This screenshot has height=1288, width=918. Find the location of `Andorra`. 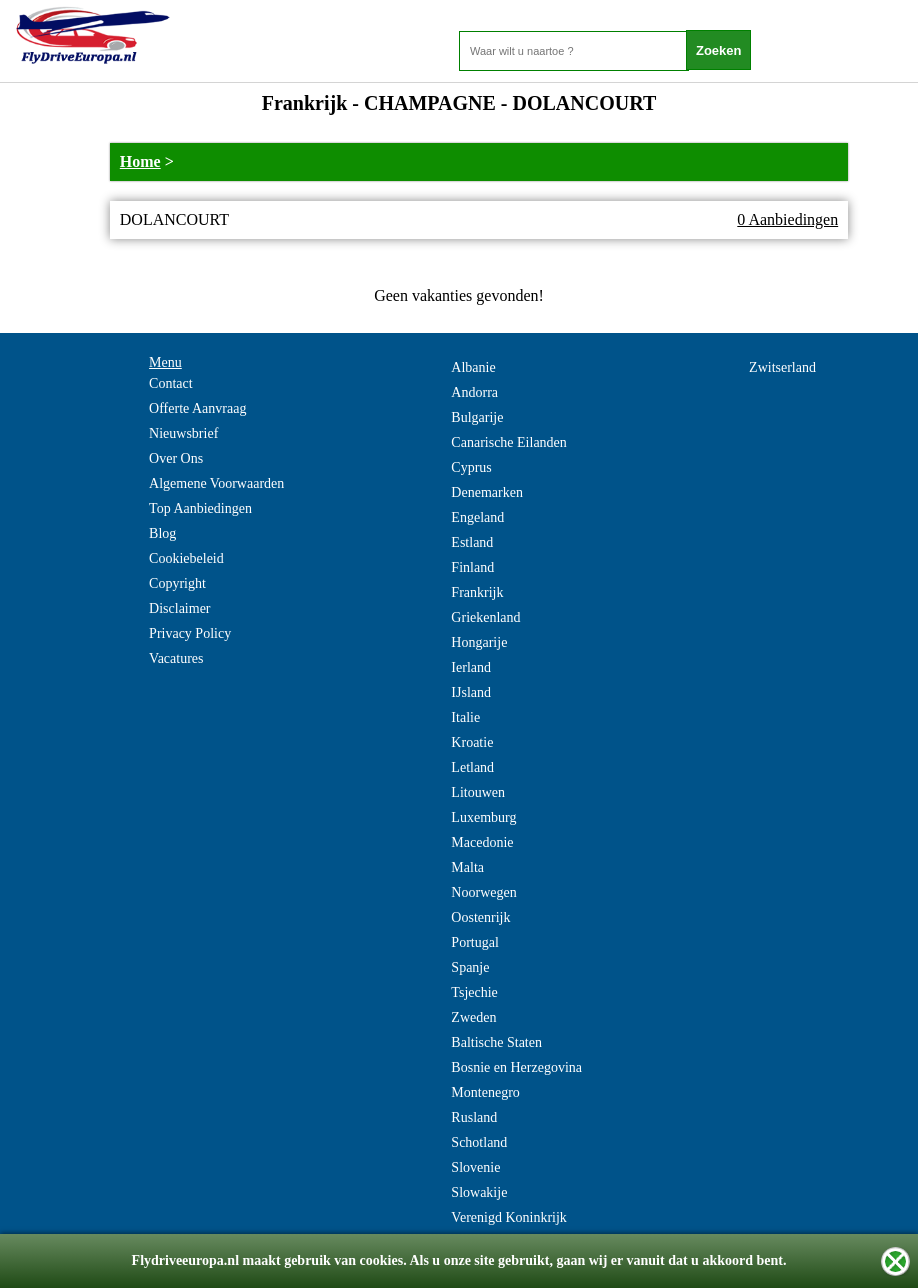

Andorra is located at coordinates (474, 392).